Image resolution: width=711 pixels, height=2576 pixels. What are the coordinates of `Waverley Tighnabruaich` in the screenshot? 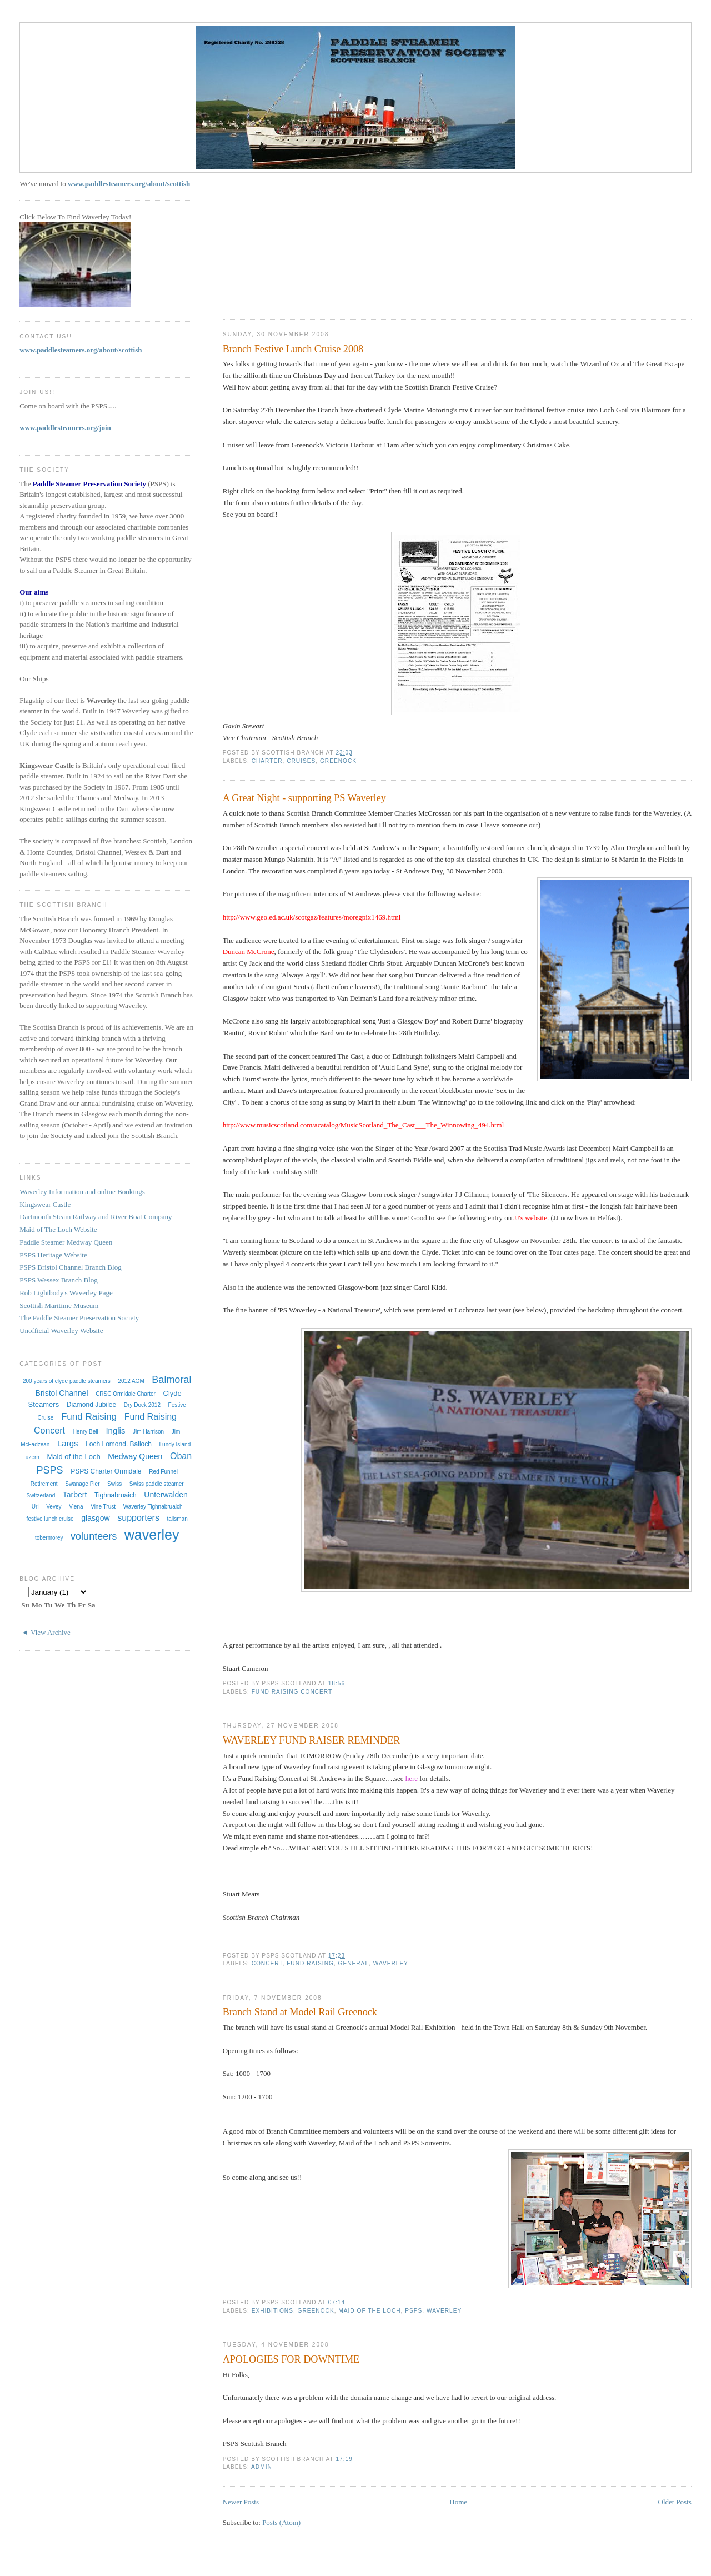 It's located at (153, 1507).